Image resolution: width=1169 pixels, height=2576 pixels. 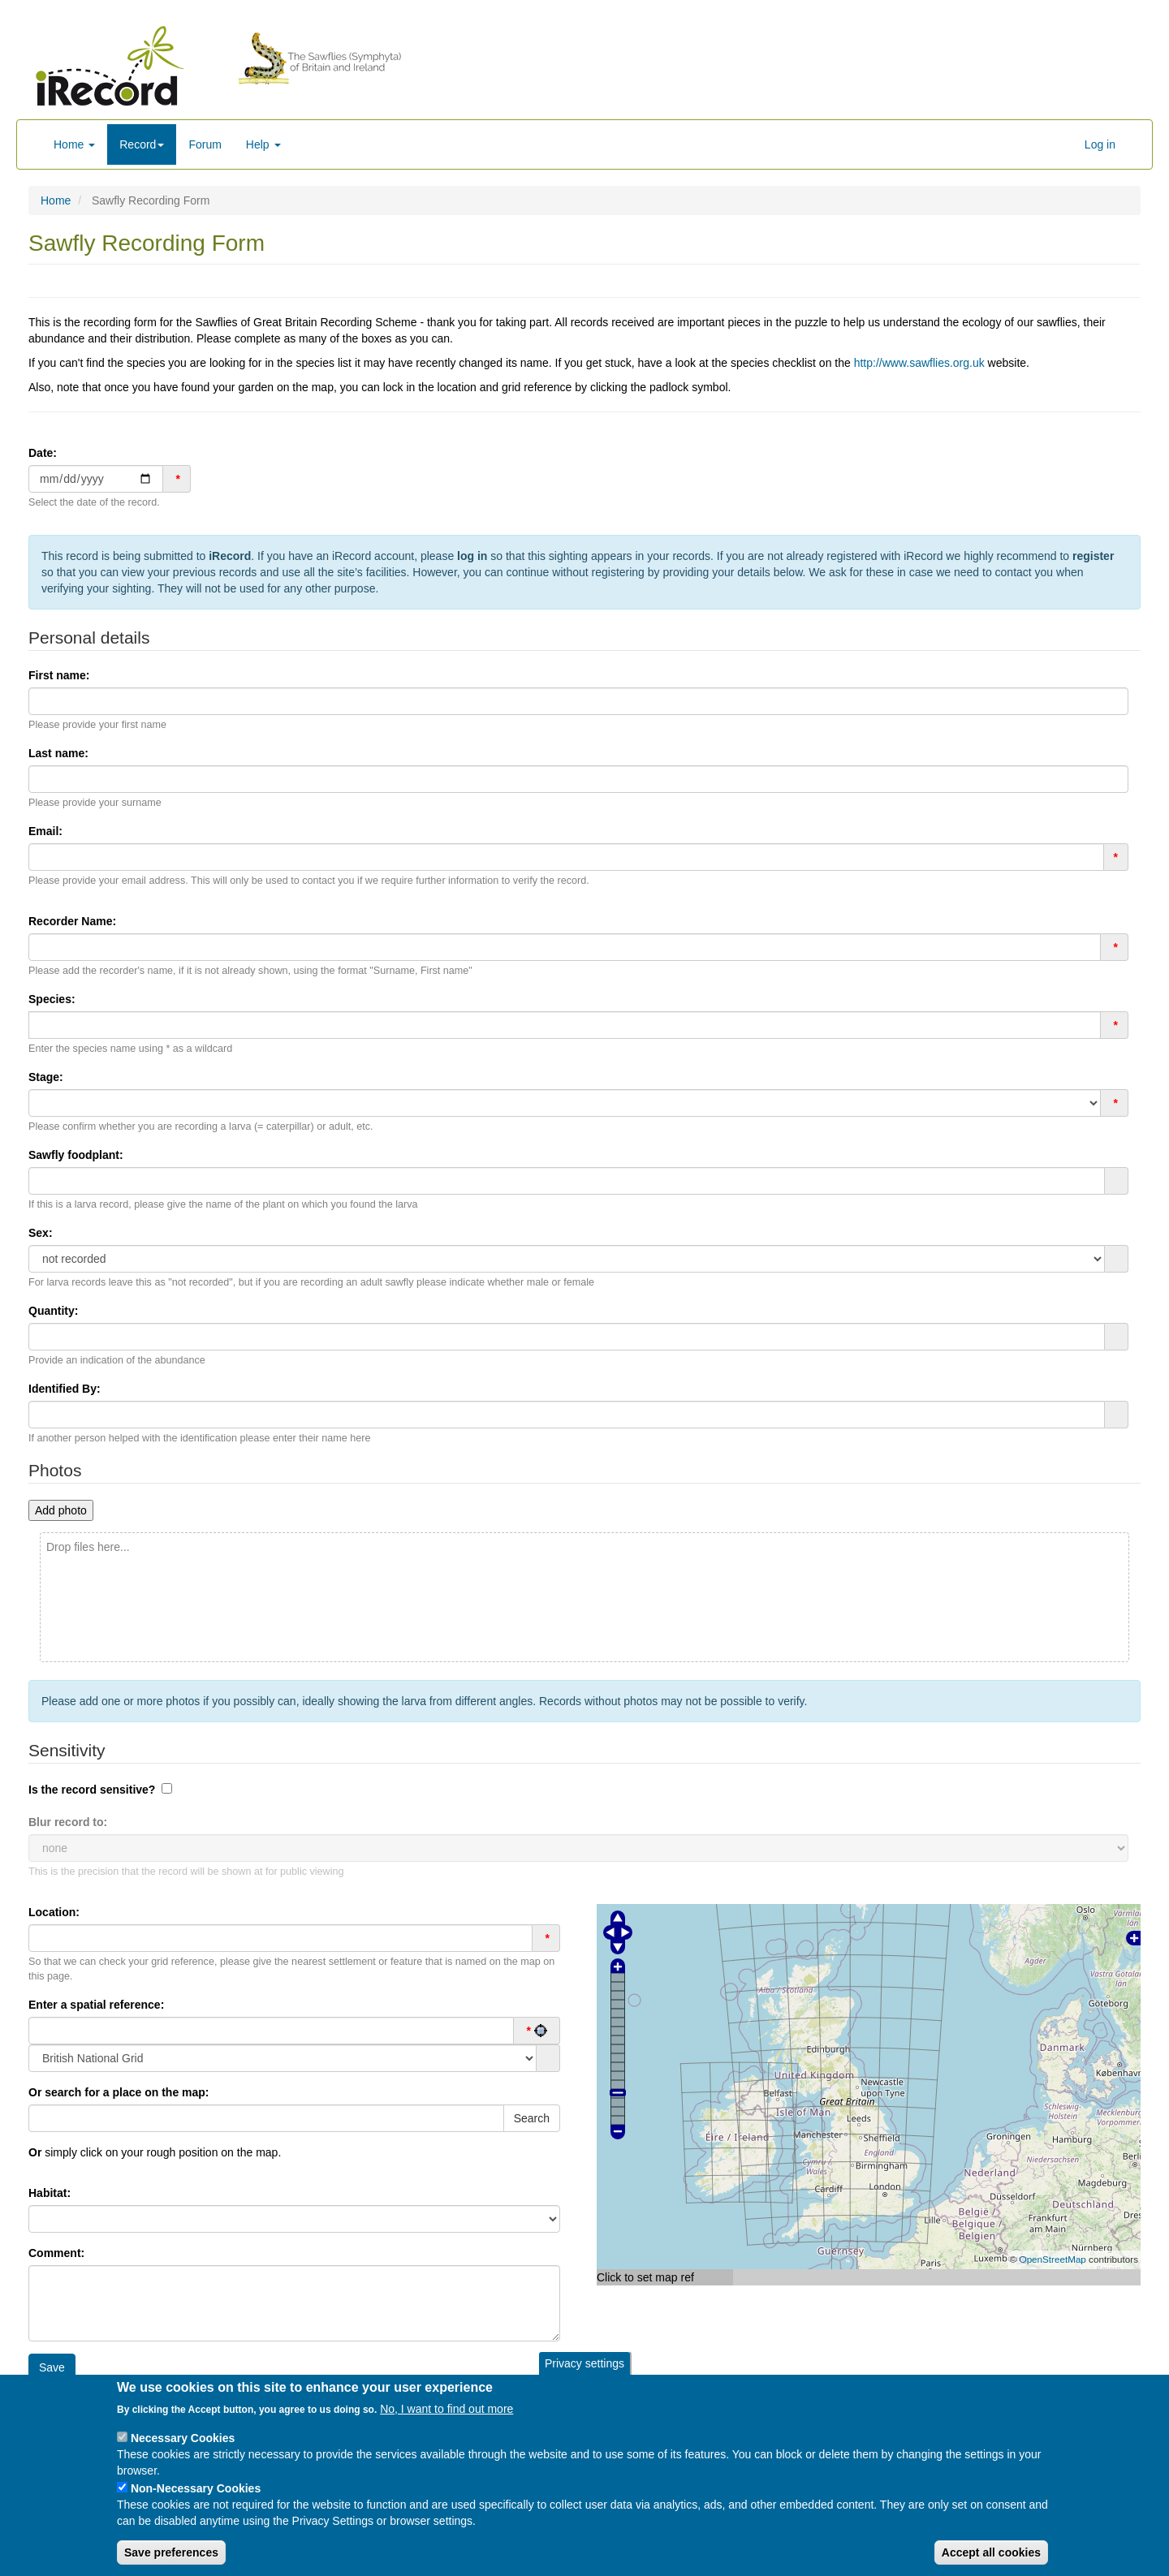 I want to click on Sex:, so click(x=40, y=1232).